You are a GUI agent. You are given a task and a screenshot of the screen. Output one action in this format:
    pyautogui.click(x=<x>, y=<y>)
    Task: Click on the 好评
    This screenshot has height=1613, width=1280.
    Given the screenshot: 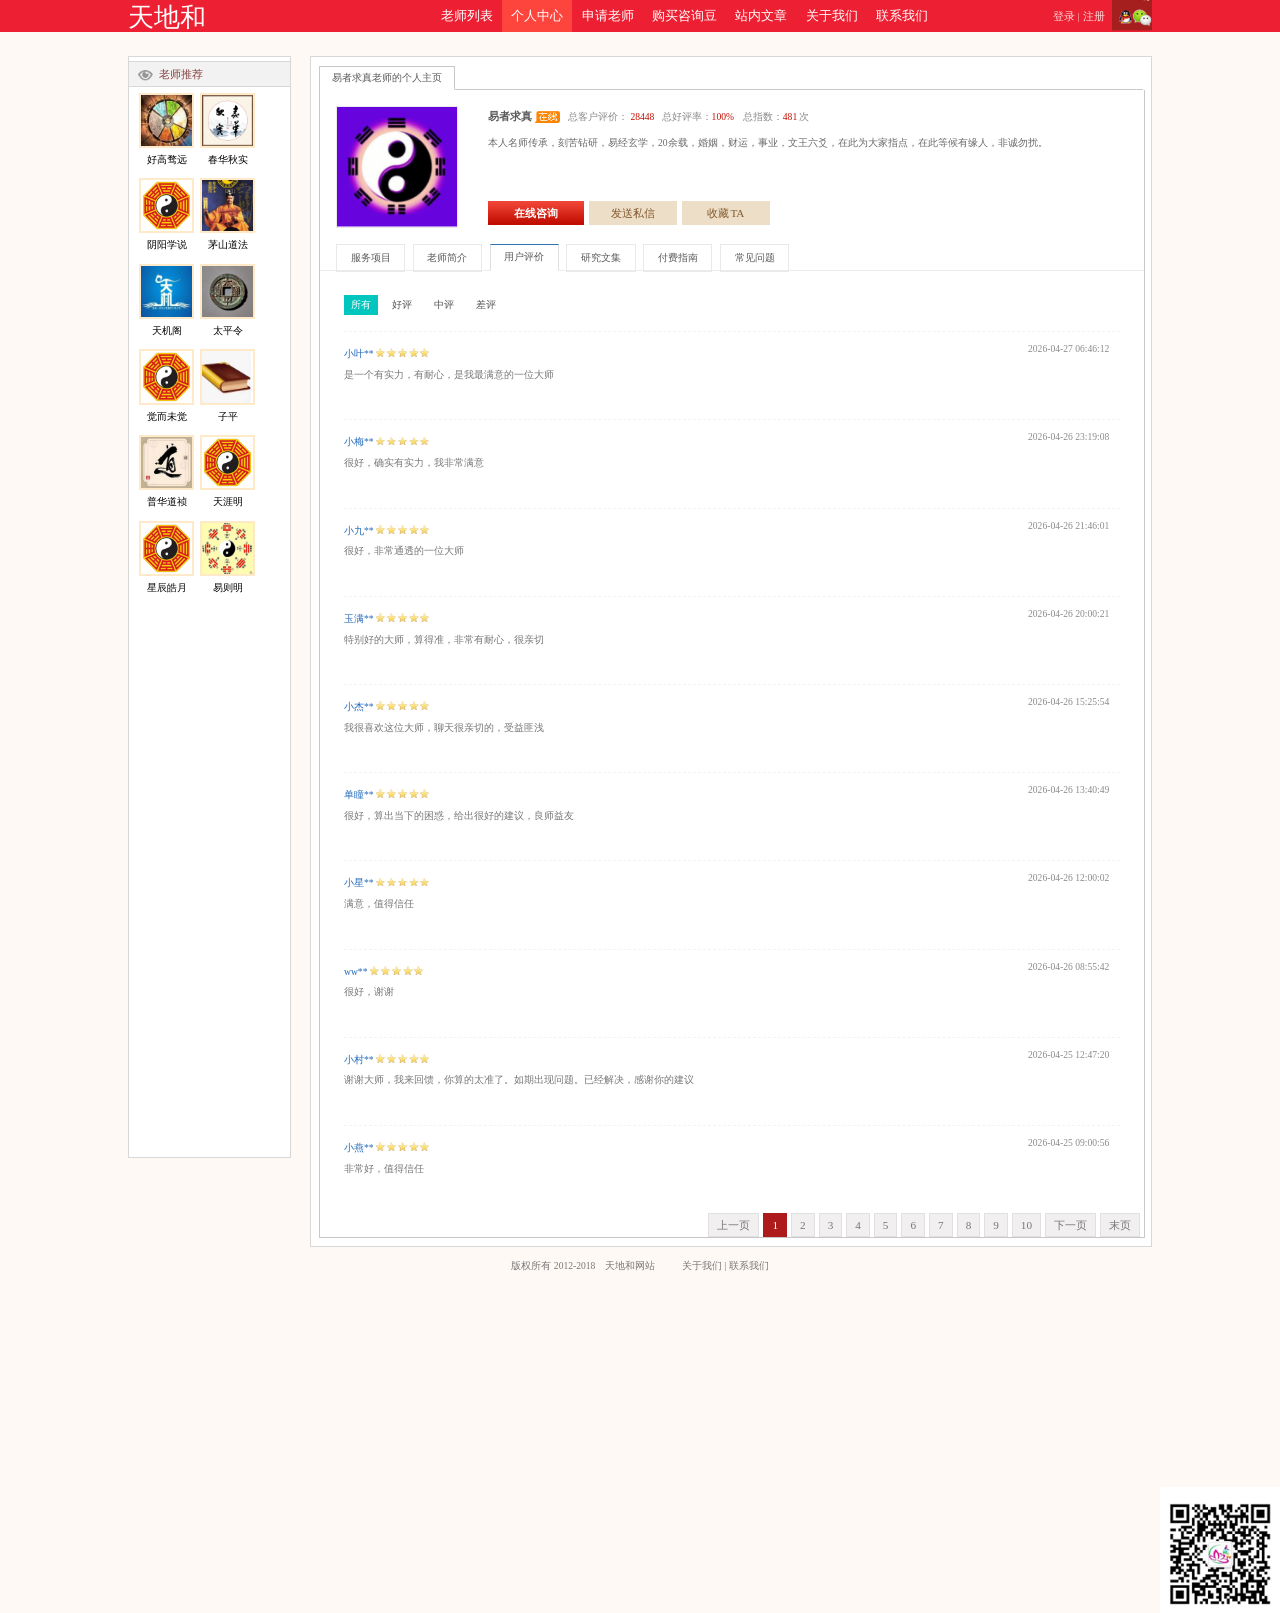 What is the action you would take?
    pyautogui.click(x=402, y=304)
    